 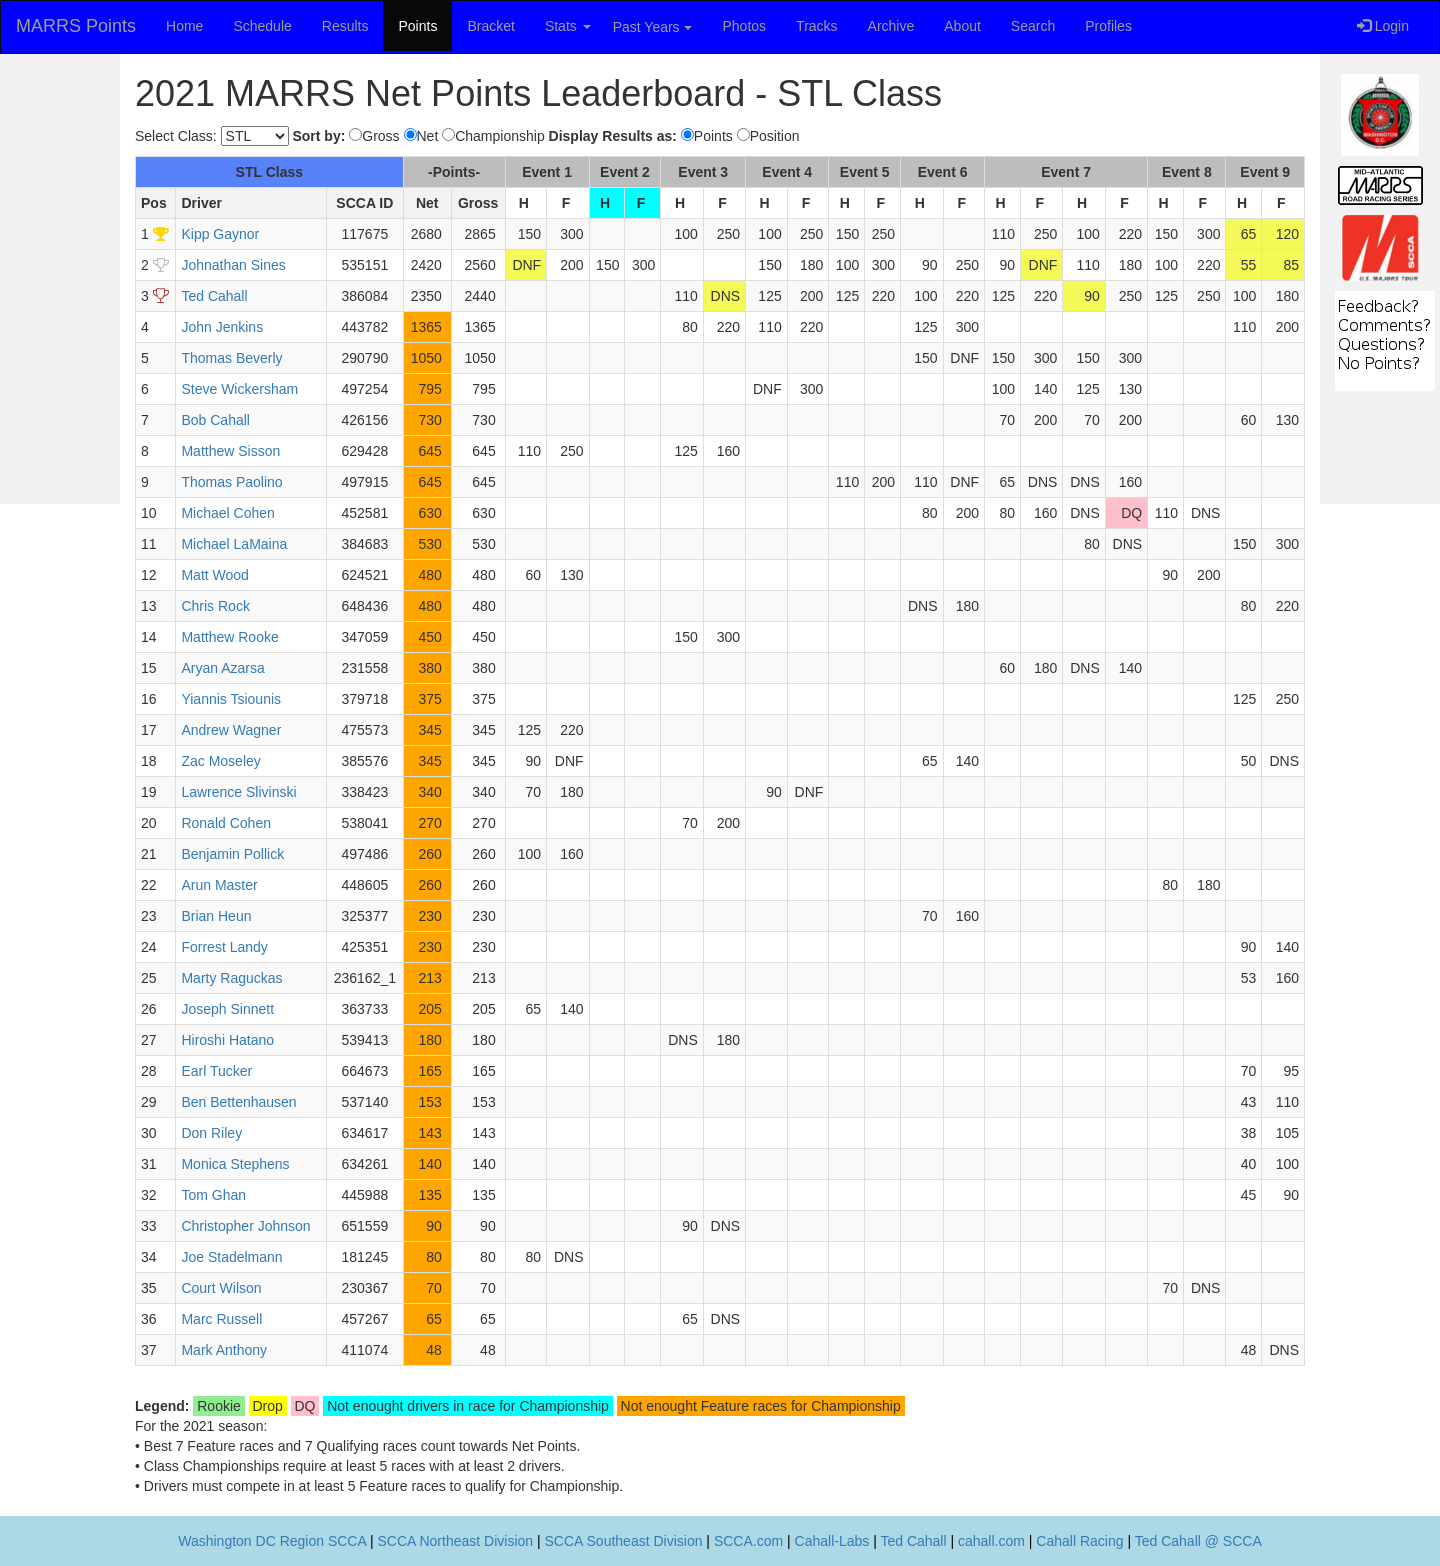 What do you see at coordinates (991, 1541) in the screenshot?
I see `cahall.com` at bounding box center [991, 1541].